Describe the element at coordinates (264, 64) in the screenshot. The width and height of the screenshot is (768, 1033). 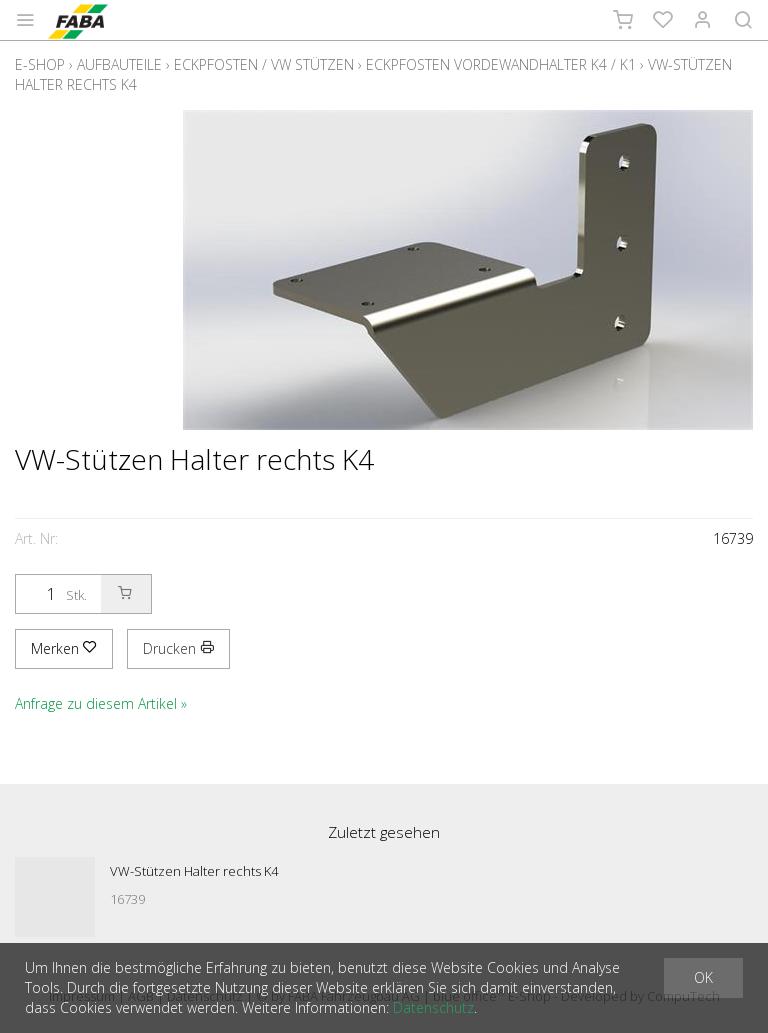
I see `Eckpfosten / VW Stützen` at that location.